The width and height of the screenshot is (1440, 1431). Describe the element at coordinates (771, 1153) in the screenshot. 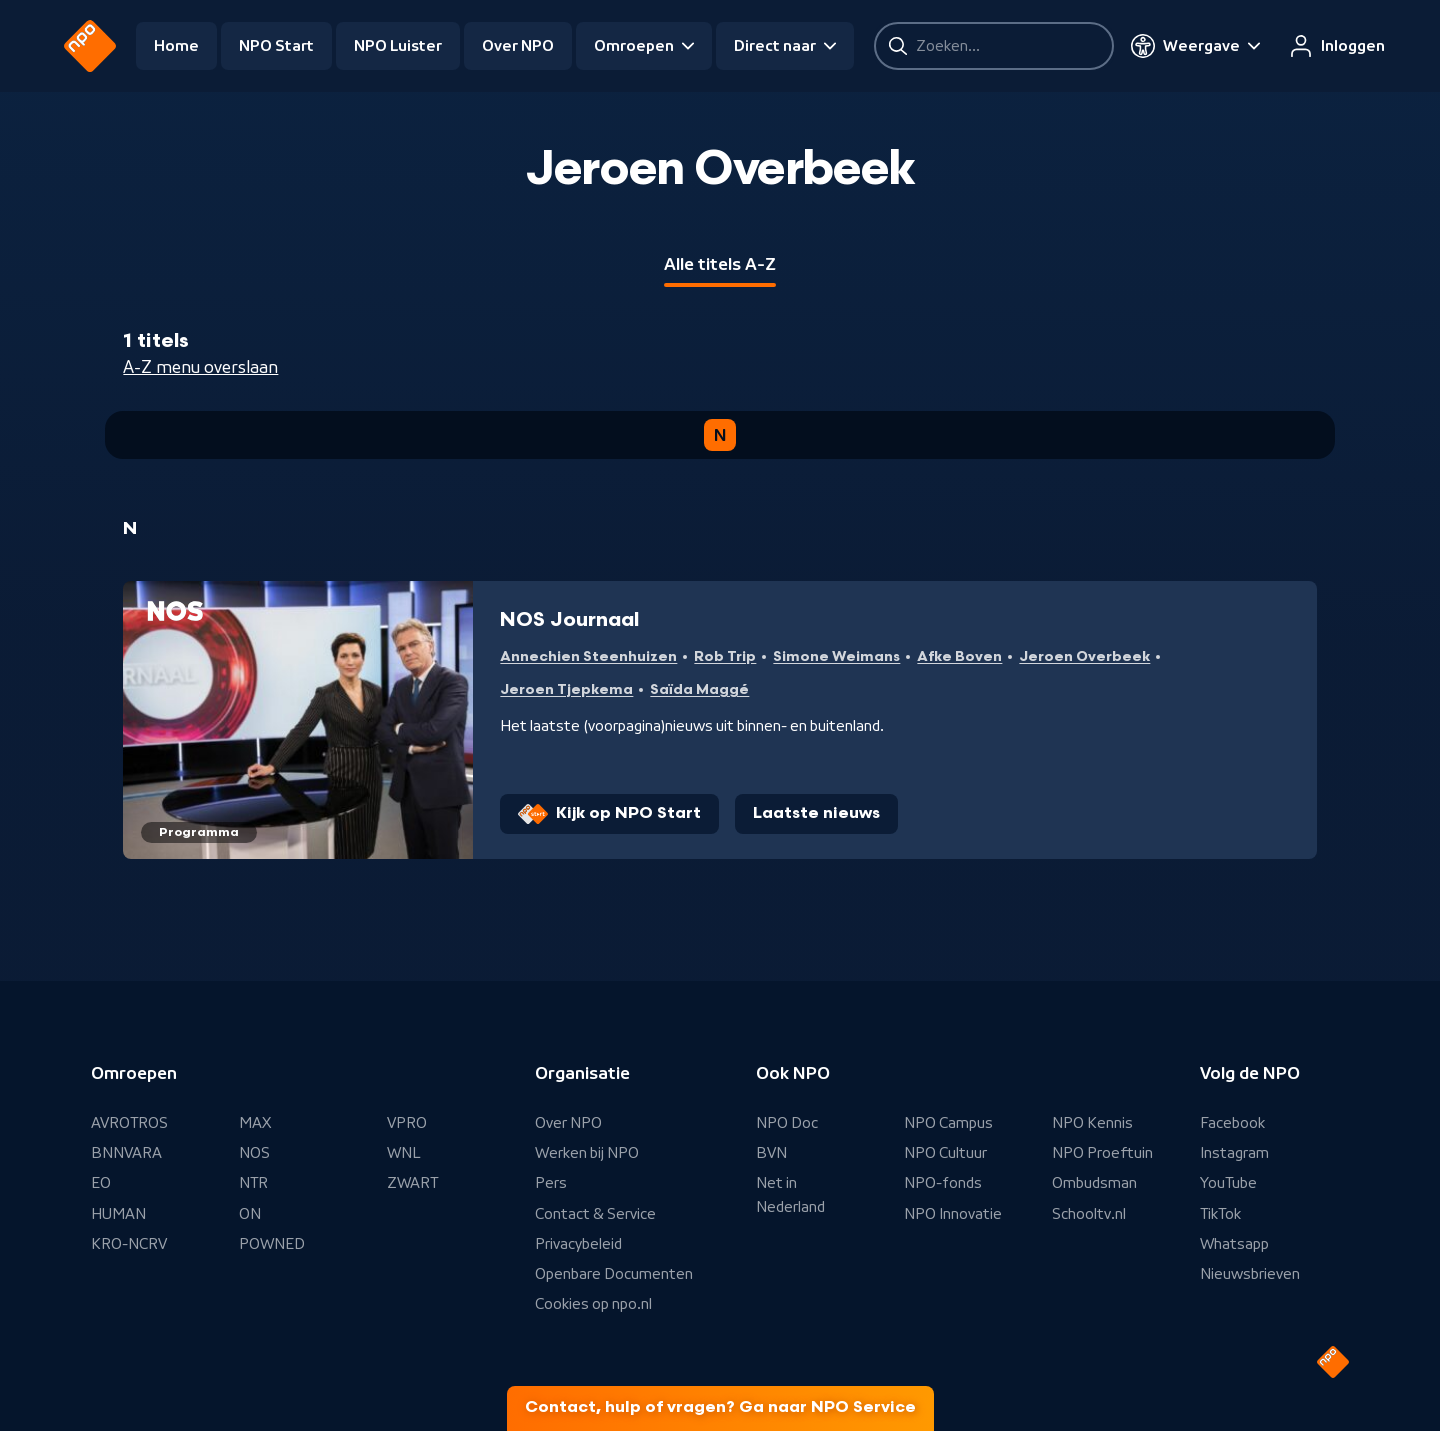

I see `BVN` at that location.